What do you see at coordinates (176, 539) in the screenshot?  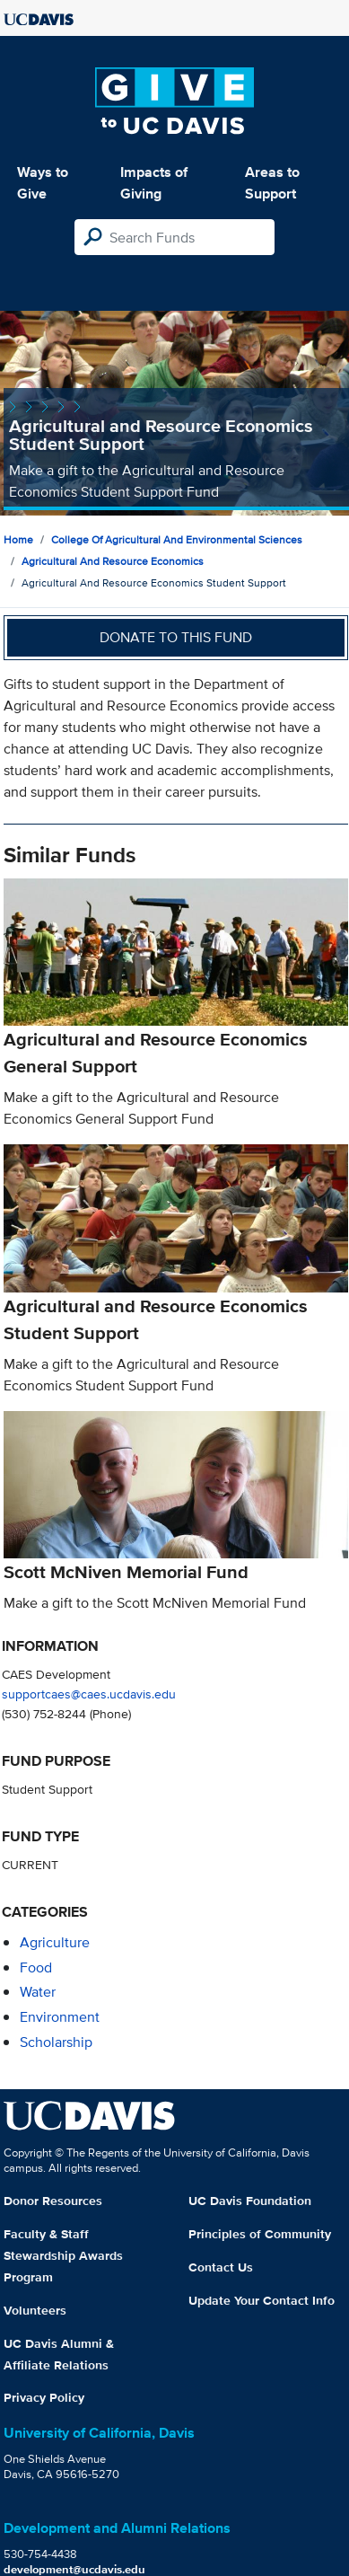 I see `College of Agricultural and Environmental Sciences` at bounding box center [176, 539].